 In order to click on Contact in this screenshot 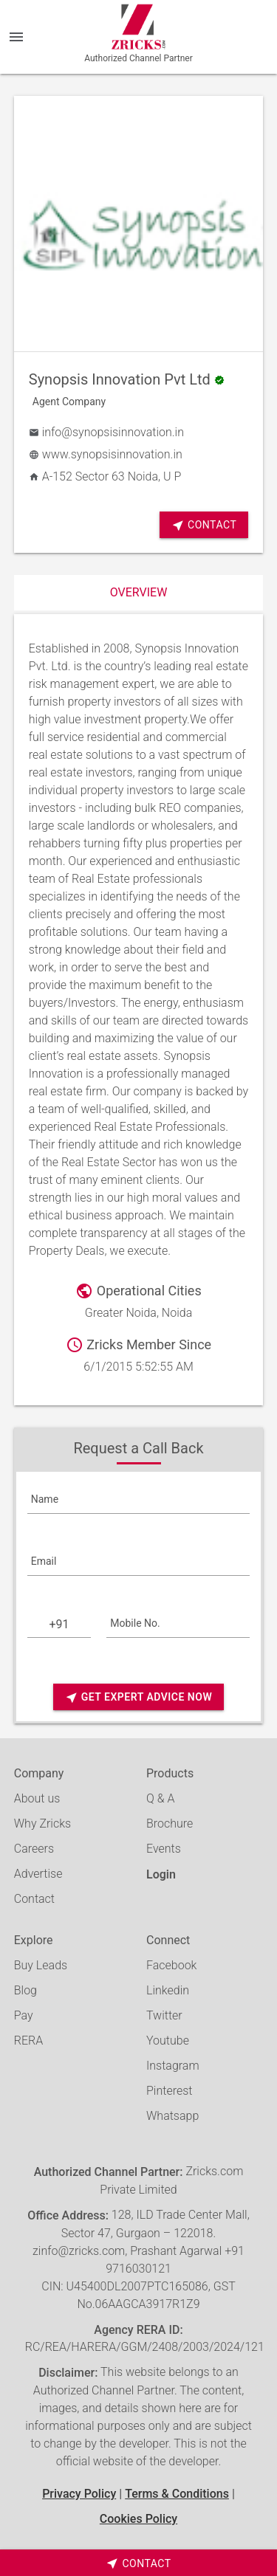, I will do `click(203, 525)`.